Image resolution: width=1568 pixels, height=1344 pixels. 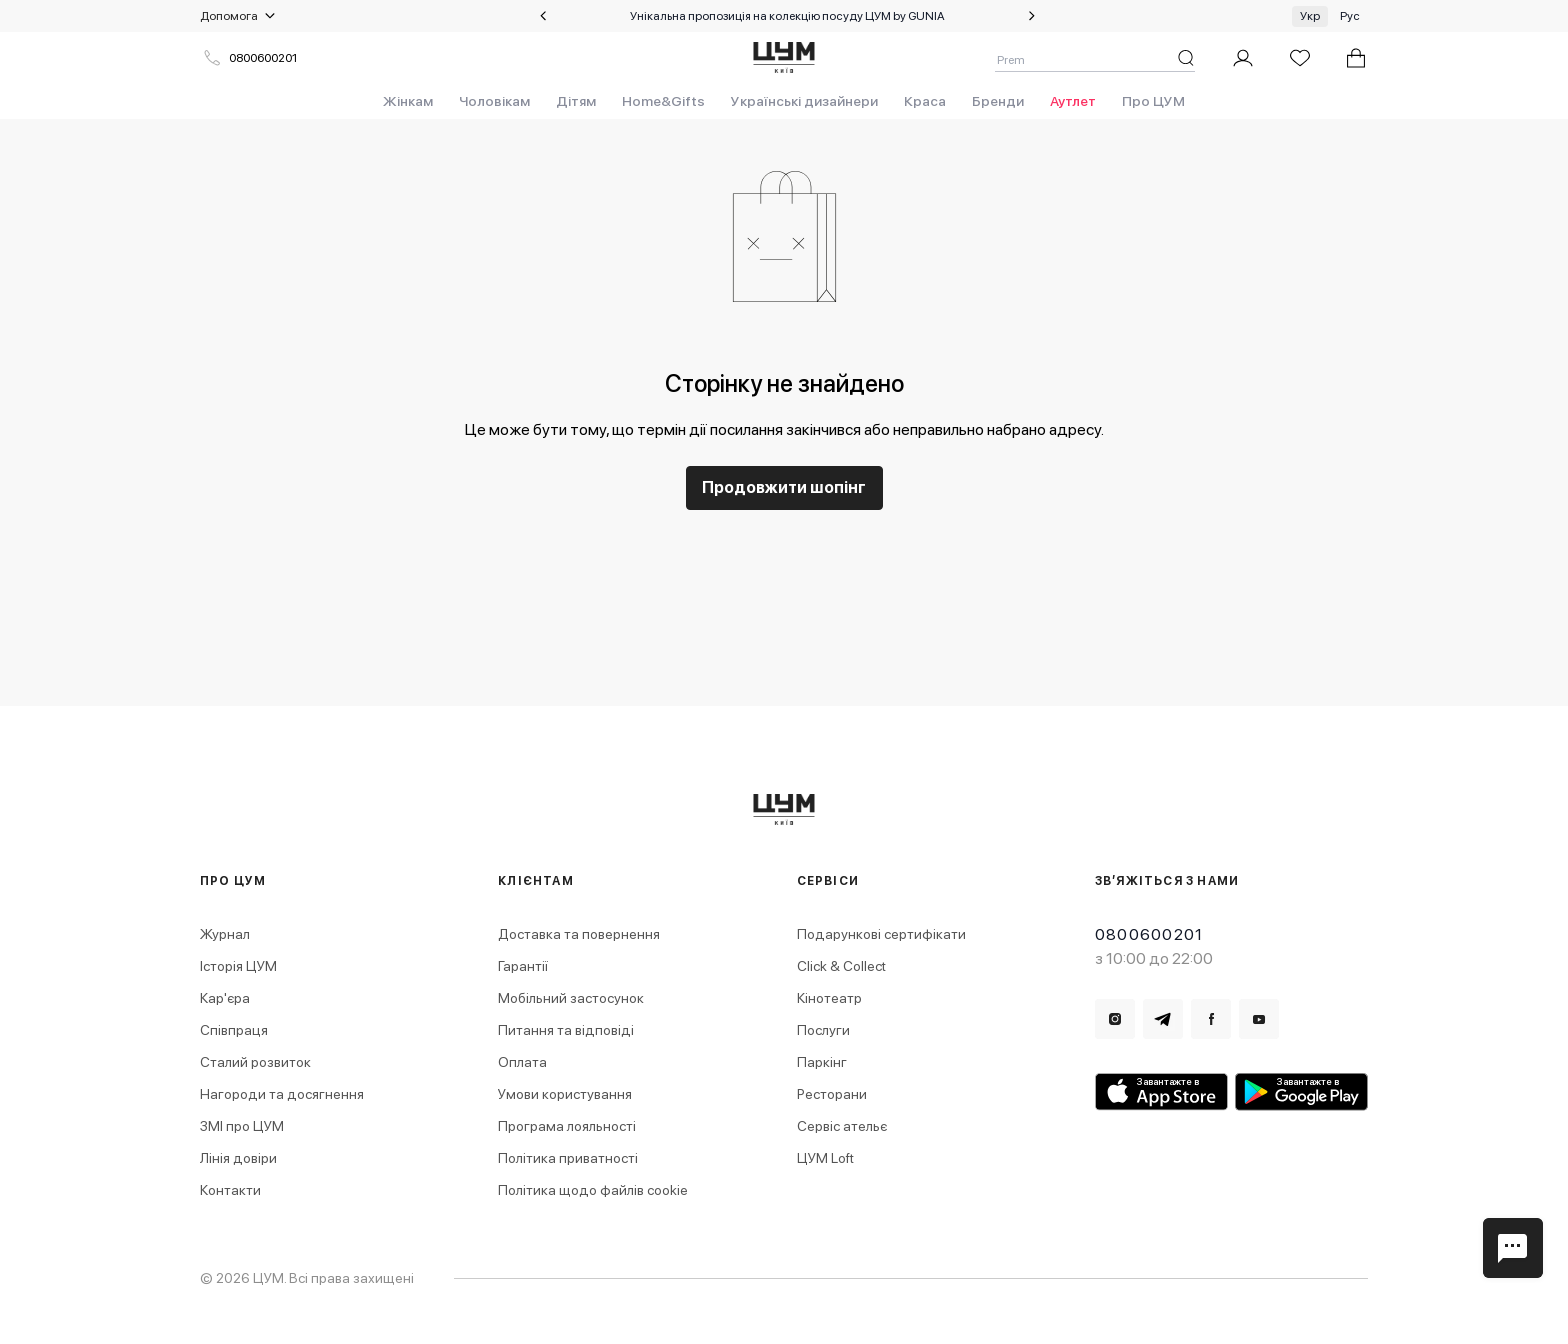 I want to click on Питання та відповіді, so click(x=566, y=1030).